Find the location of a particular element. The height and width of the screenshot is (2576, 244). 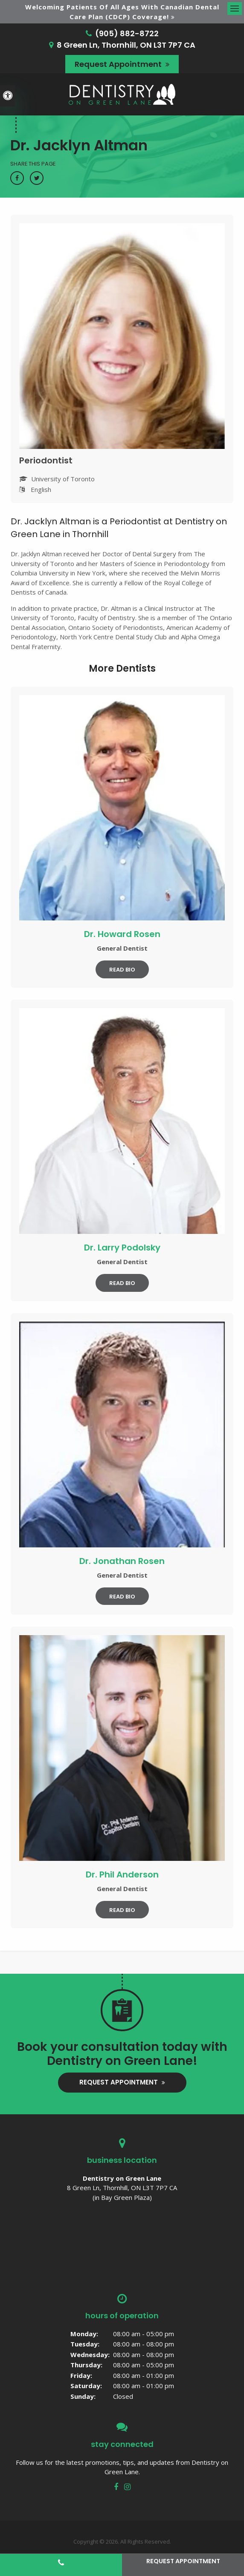

Dr. Jonathan Rosen is located at coordinates (122, 1561).